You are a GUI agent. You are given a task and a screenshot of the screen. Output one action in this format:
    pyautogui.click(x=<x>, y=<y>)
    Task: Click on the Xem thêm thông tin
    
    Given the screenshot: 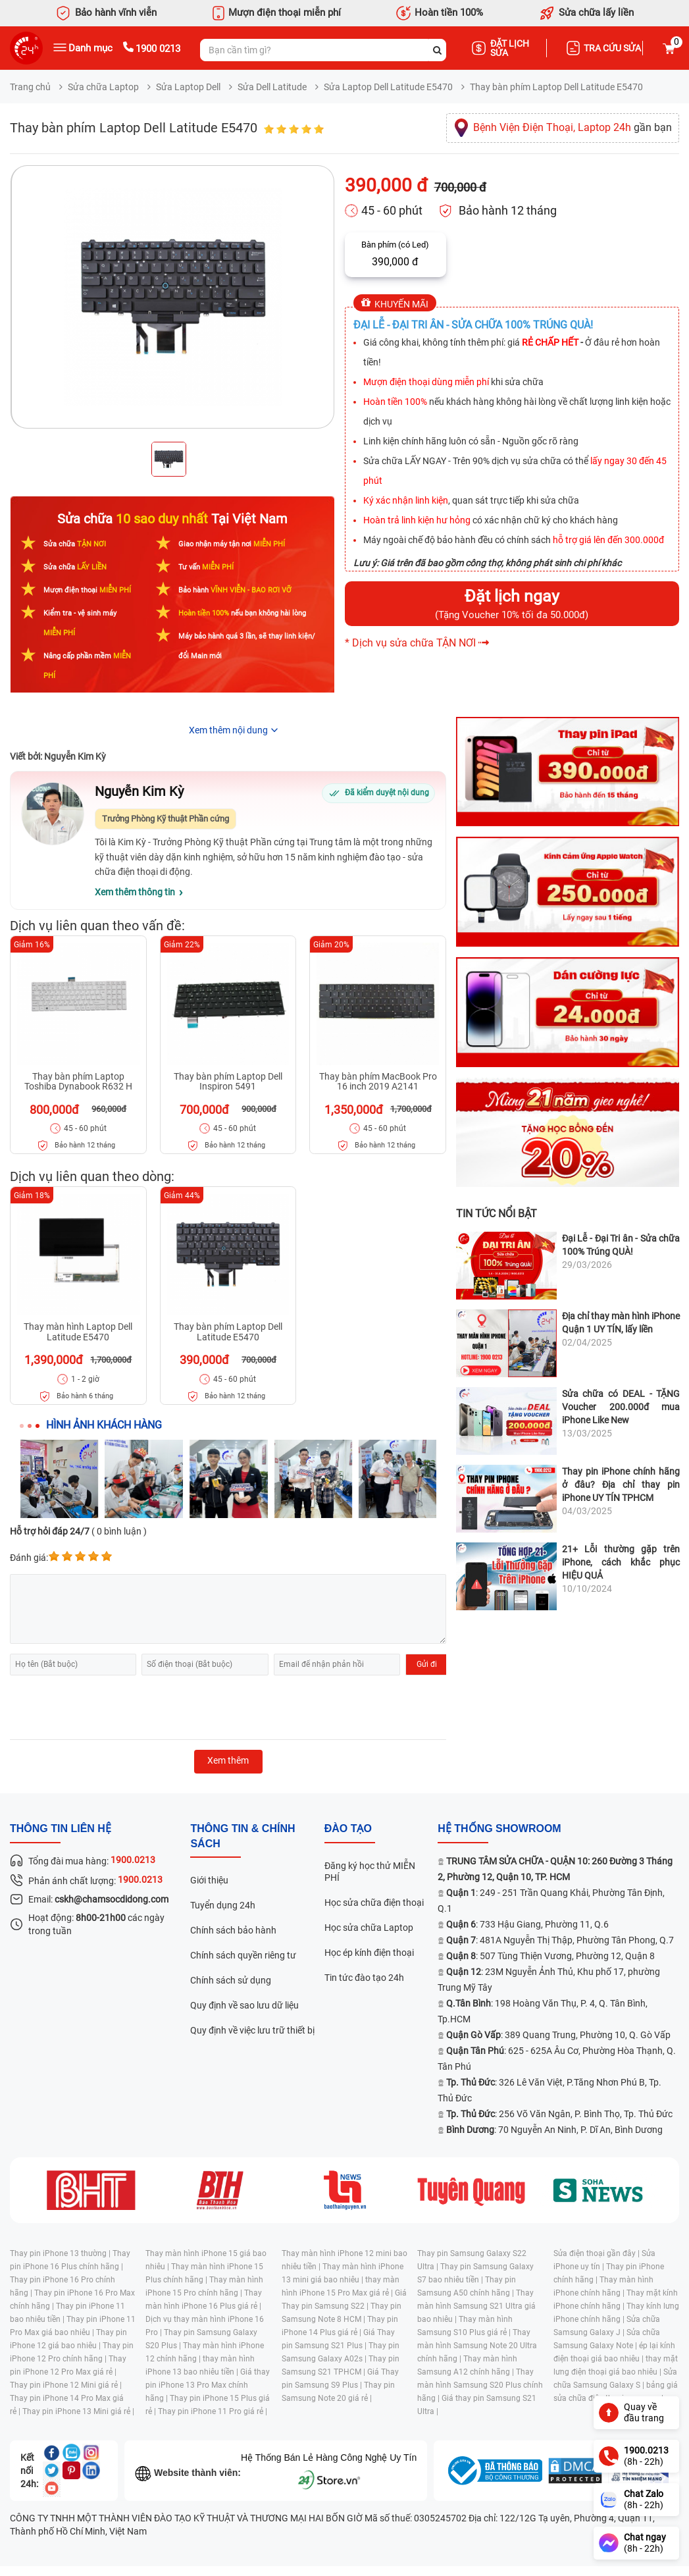 What is the action you would take?
    pyautogui.click(x=135, y=892)
    